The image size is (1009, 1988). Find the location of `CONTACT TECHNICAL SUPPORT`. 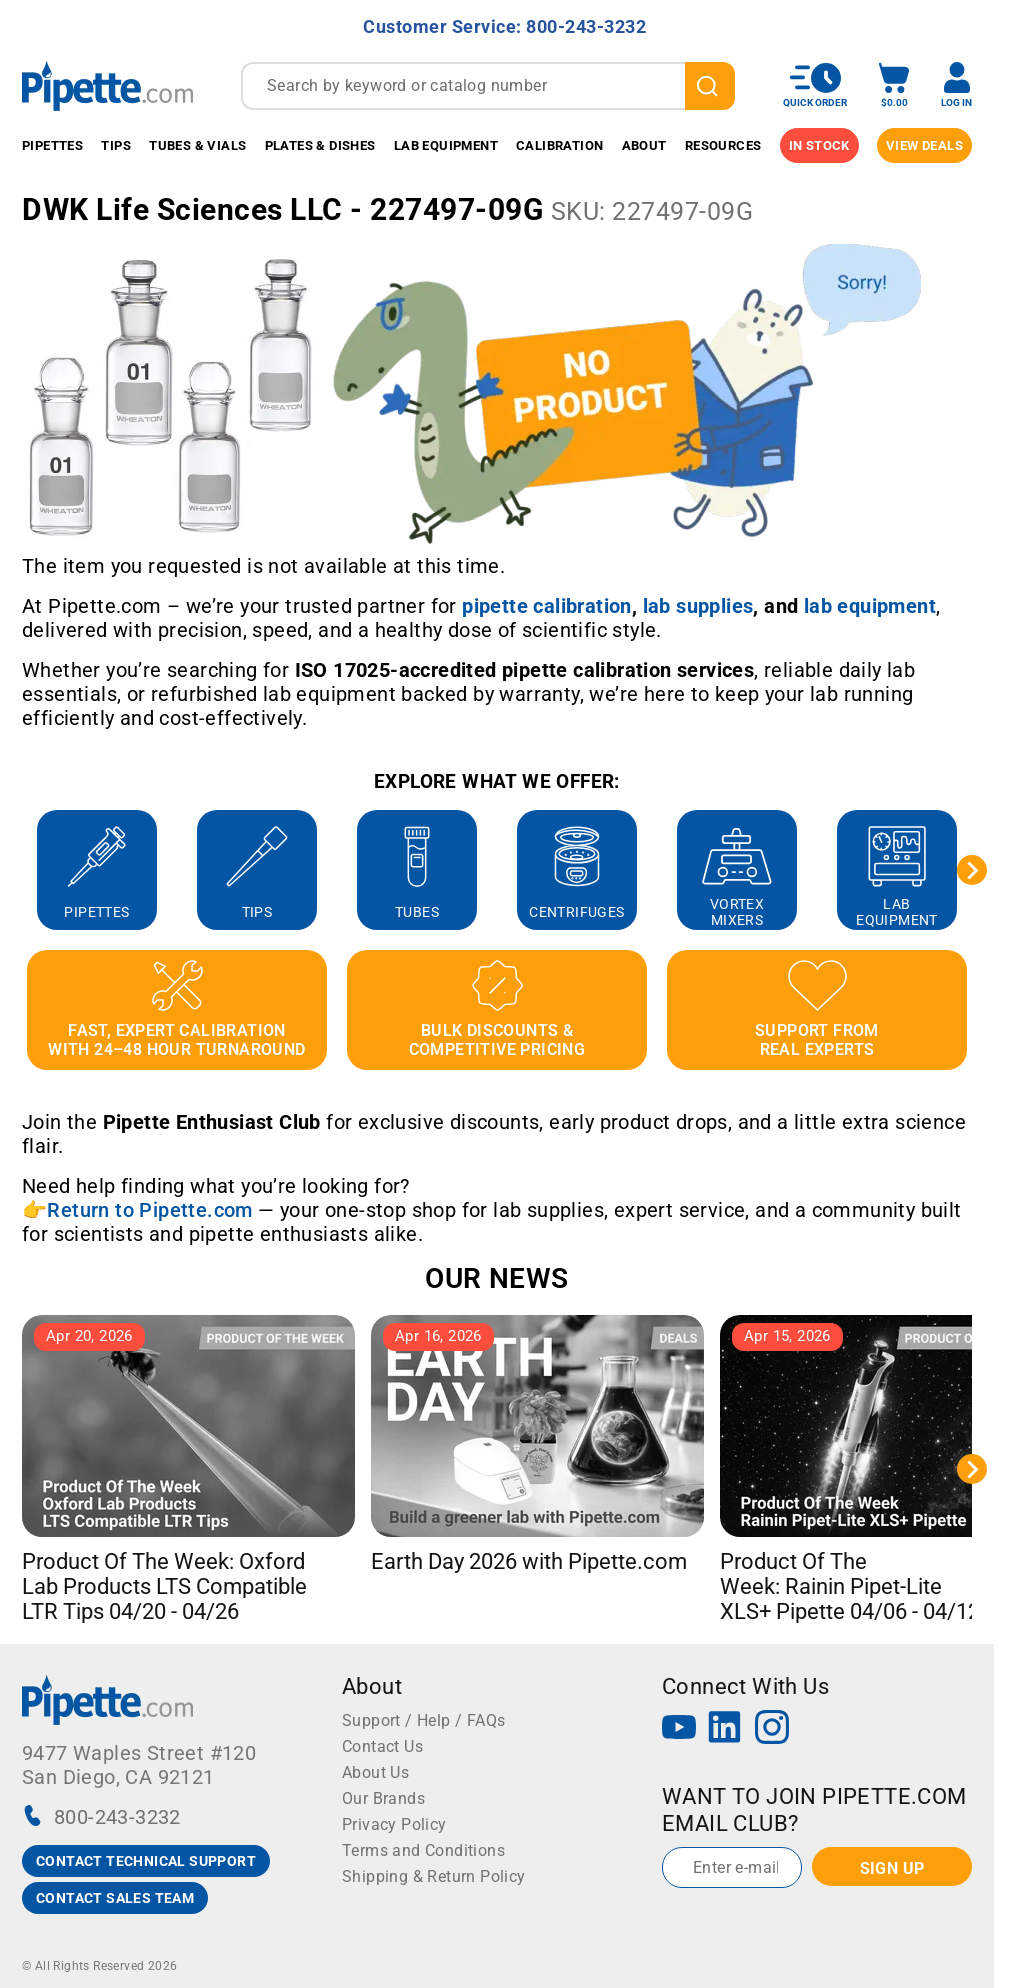

CONTACT TECHNICAL SUPPORT is located at coordinates (146, 1861).